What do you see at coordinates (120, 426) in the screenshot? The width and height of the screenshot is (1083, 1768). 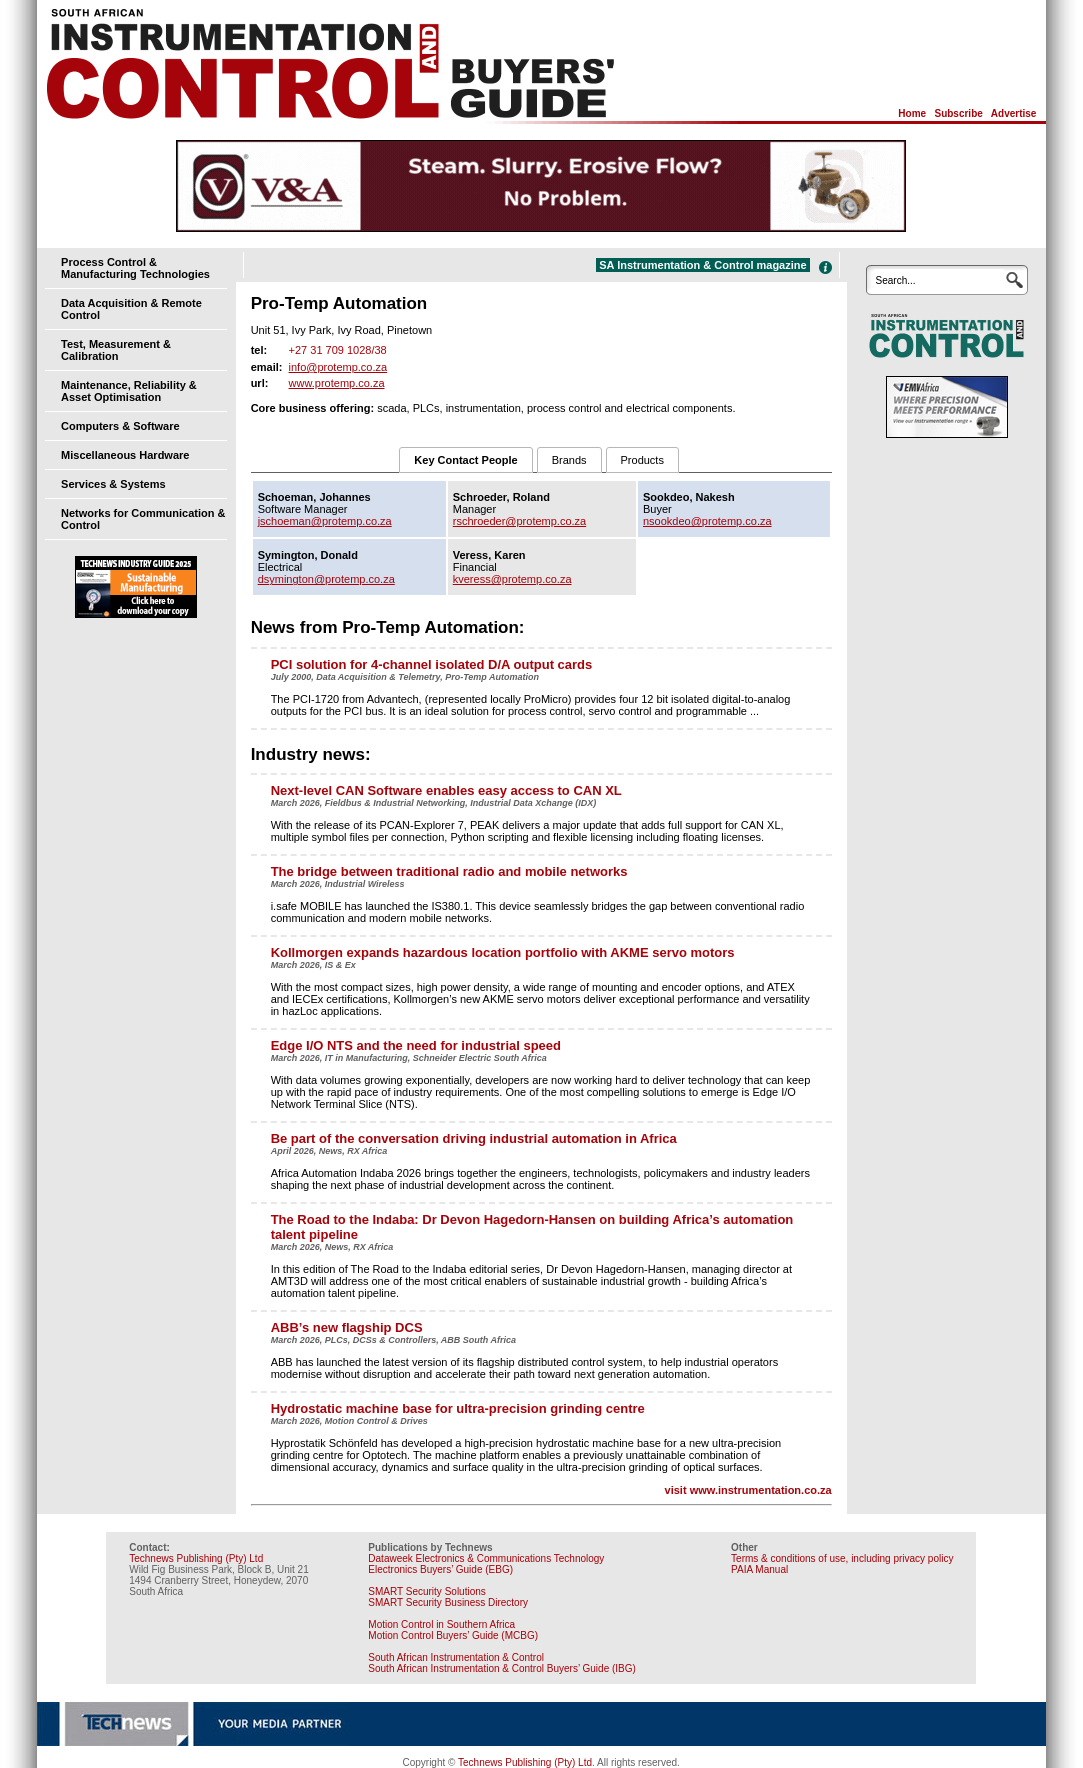 I see `Computers & Software` at bounding box center [120, 426].